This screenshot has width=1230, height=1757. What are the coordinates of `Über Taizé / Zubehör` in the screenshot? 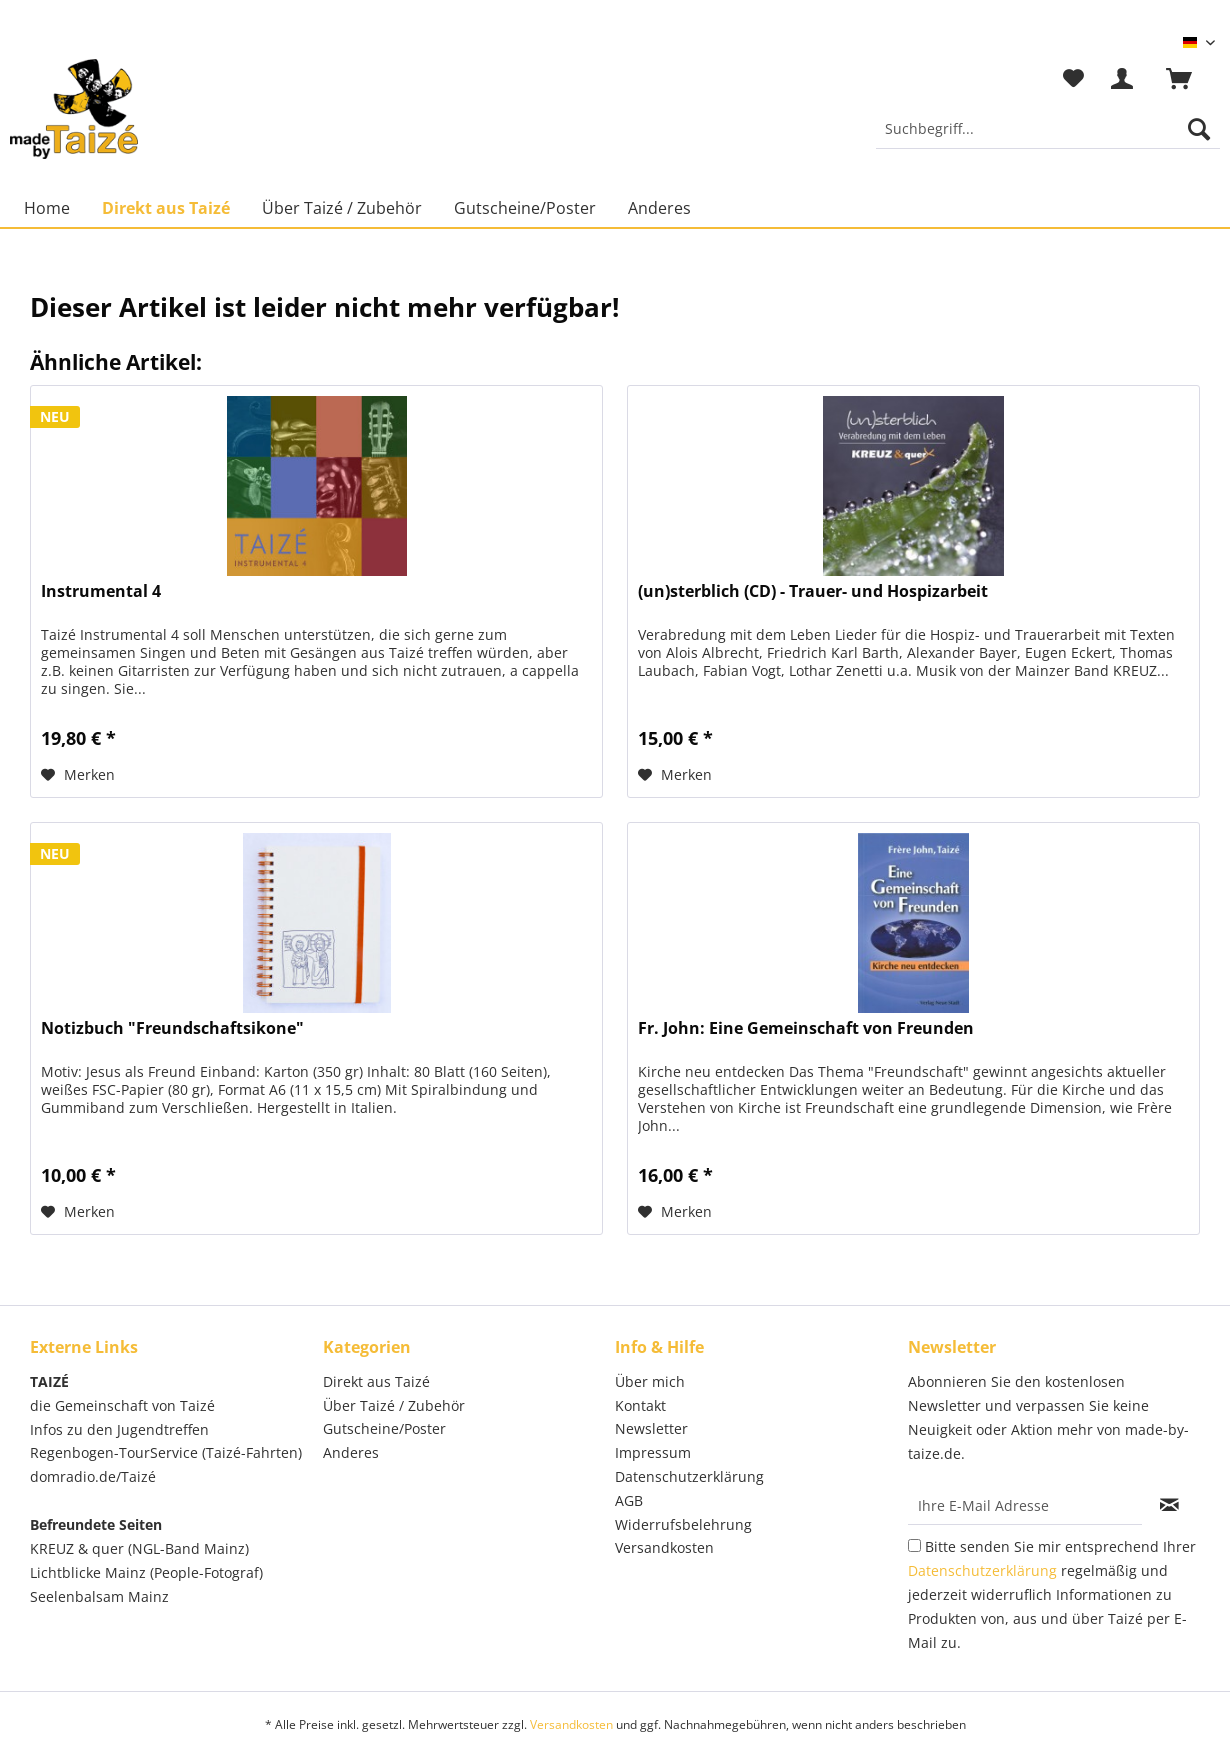 It's located at (394, 1405).